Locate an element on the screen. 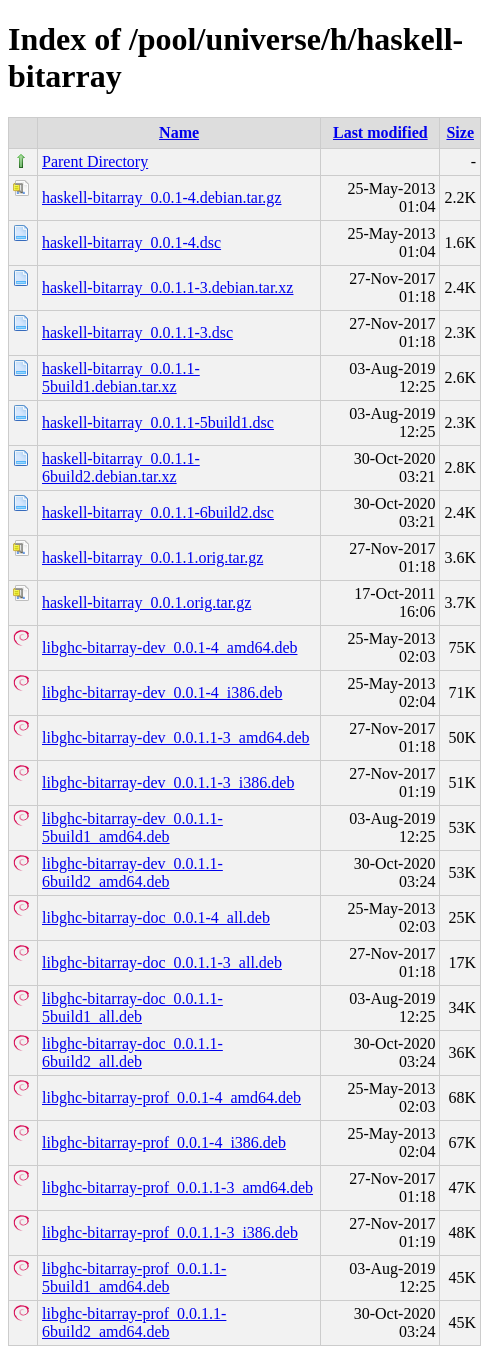  haskell-bitarray_0.0.1.1-3.dsc is located at coordinates (137, 332).